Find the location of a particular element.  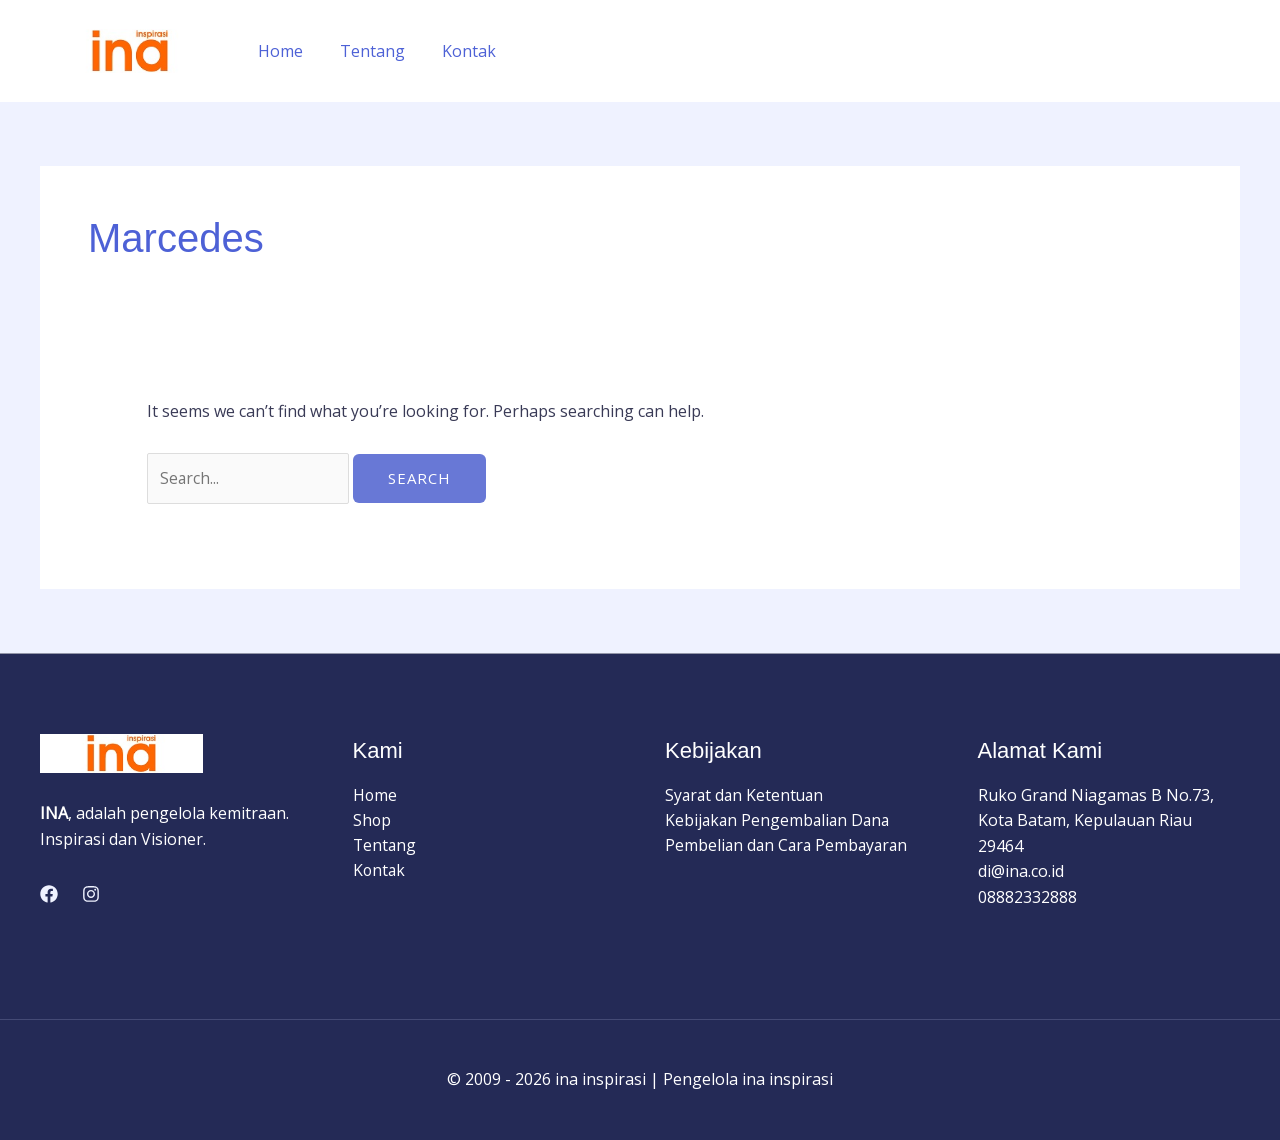

Kebijakan Pengembalian Dana is located at coordinates (780, 821).